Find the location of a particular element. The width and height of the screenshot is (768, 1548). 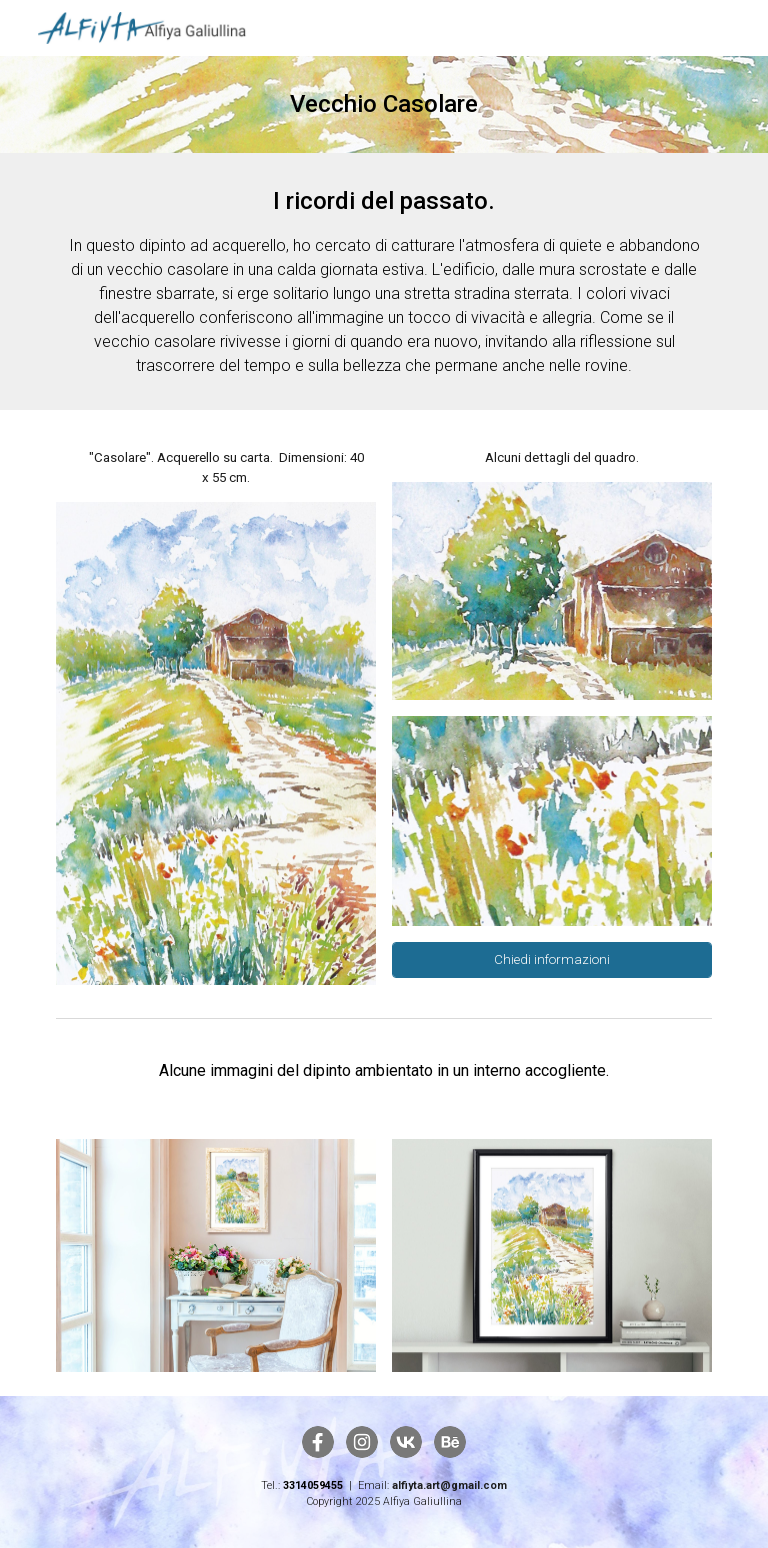

[Chiedi informazioni] is located at coordinates (551, 960).